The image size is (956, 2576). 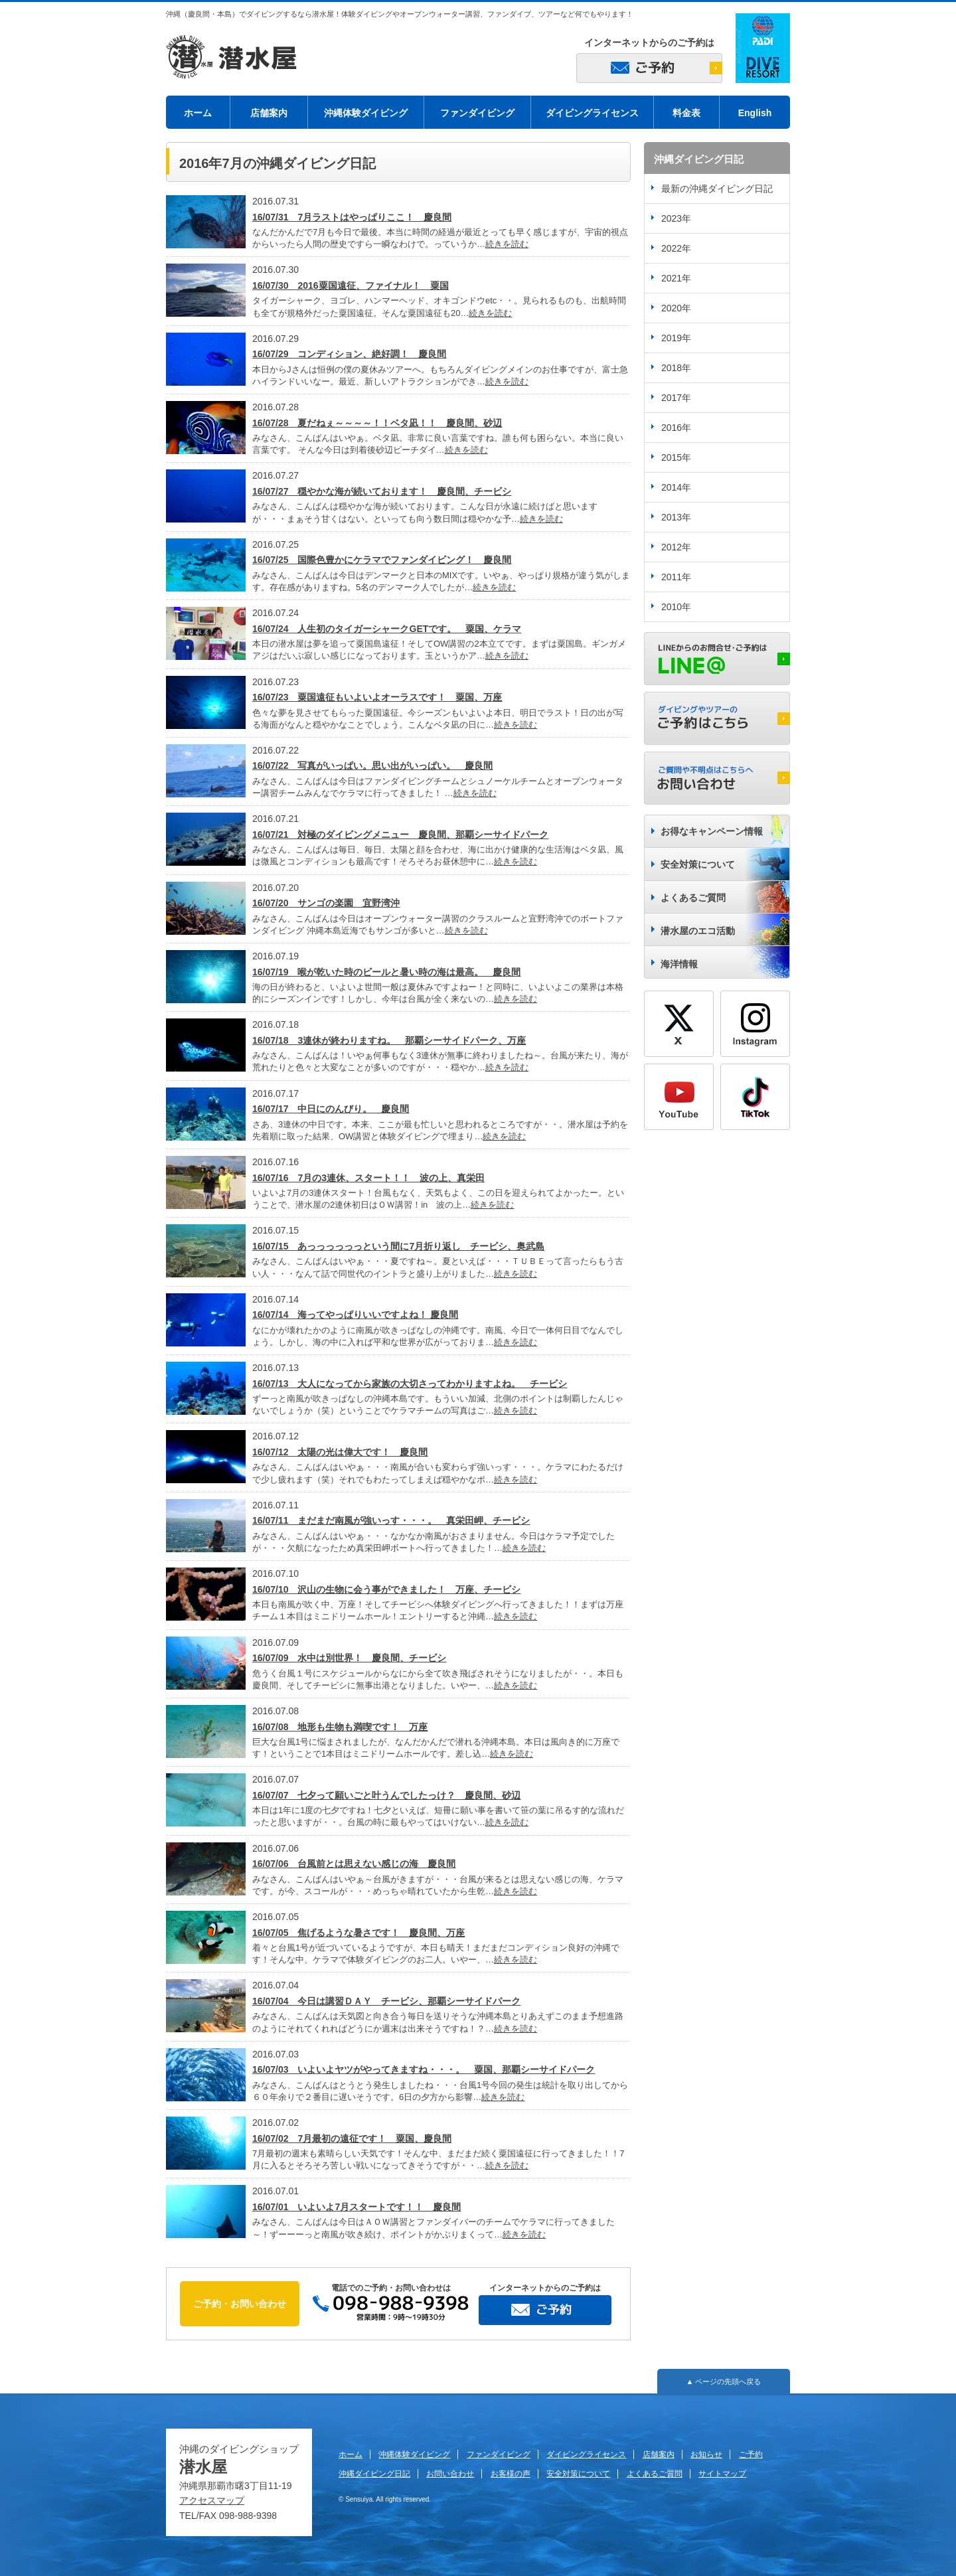 I want to click on ホーム, so click(x=198, y=113).